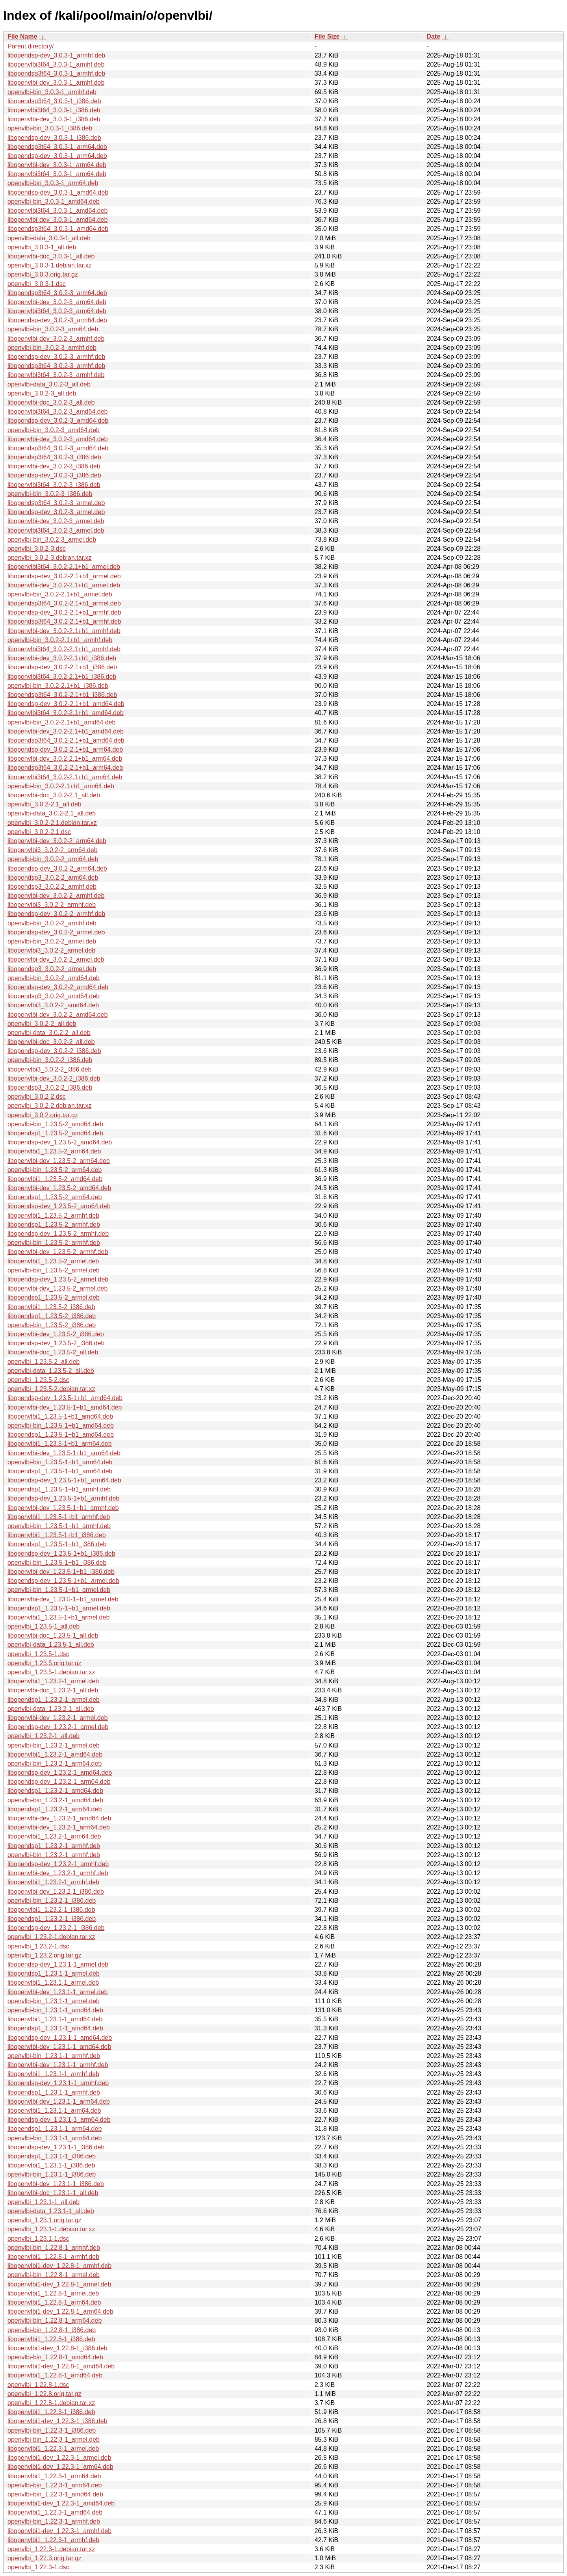 The width and height of the screenshot is (567, 2576). What do you see at coordinates (51, 1316) in the screenshot?
I see `libopendsp1_1.23.5-2_i386.deb` at bounding box center [51, 1316].